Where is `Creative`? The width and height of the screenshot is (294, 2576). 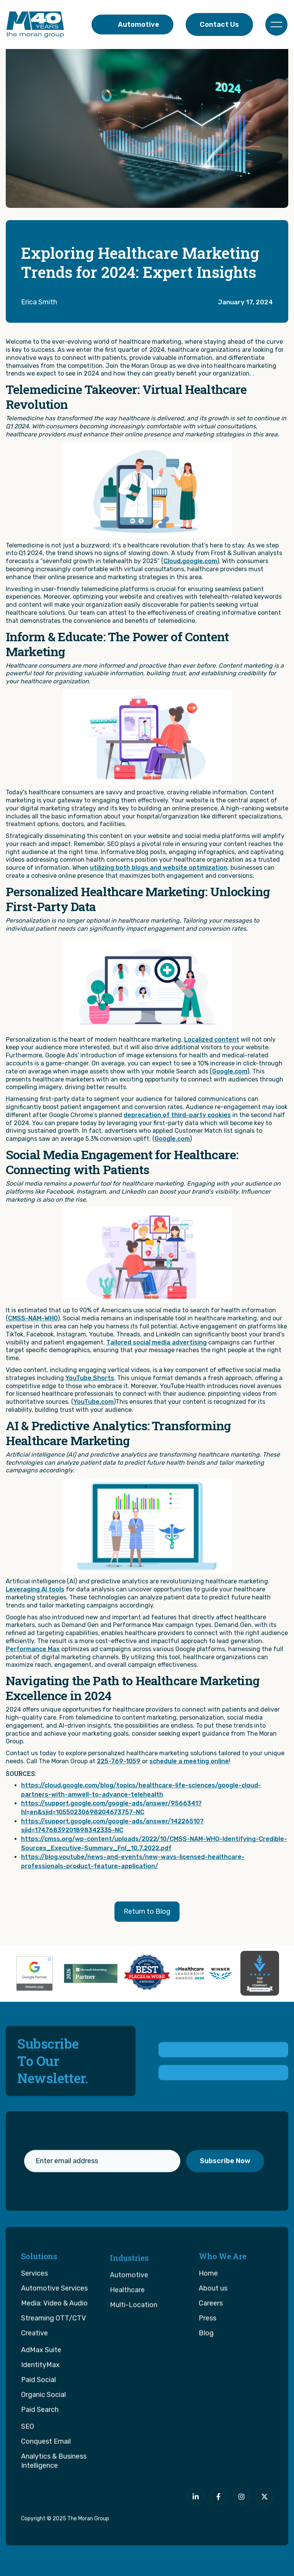 Creative is located at coordinates (34, 2368).